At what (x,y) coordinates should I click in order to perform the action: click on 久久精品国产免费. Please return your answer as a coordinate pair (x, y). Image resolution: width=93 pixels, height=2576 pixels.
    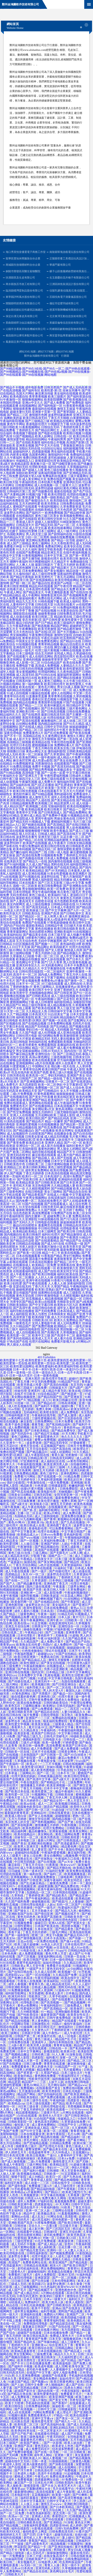
    Looking at the image, I should click on (65, 1975).